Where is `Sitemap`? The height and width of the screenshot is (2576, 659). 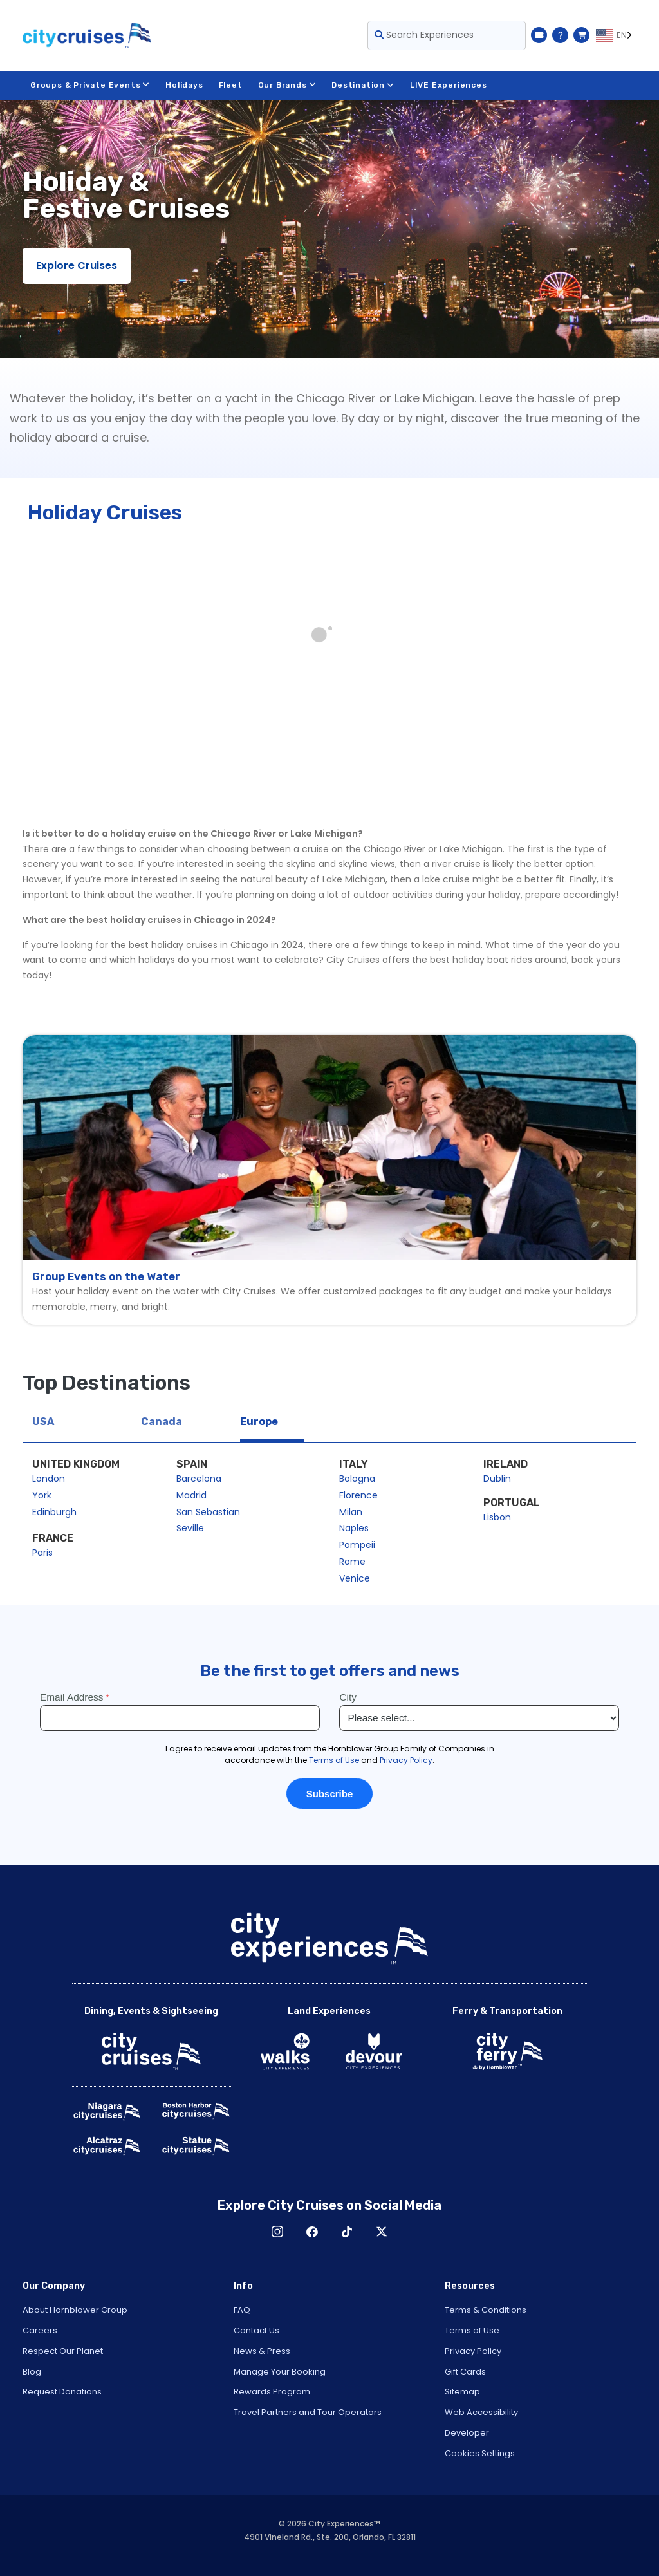 Sitemap is located at coordinates (462, 2391).